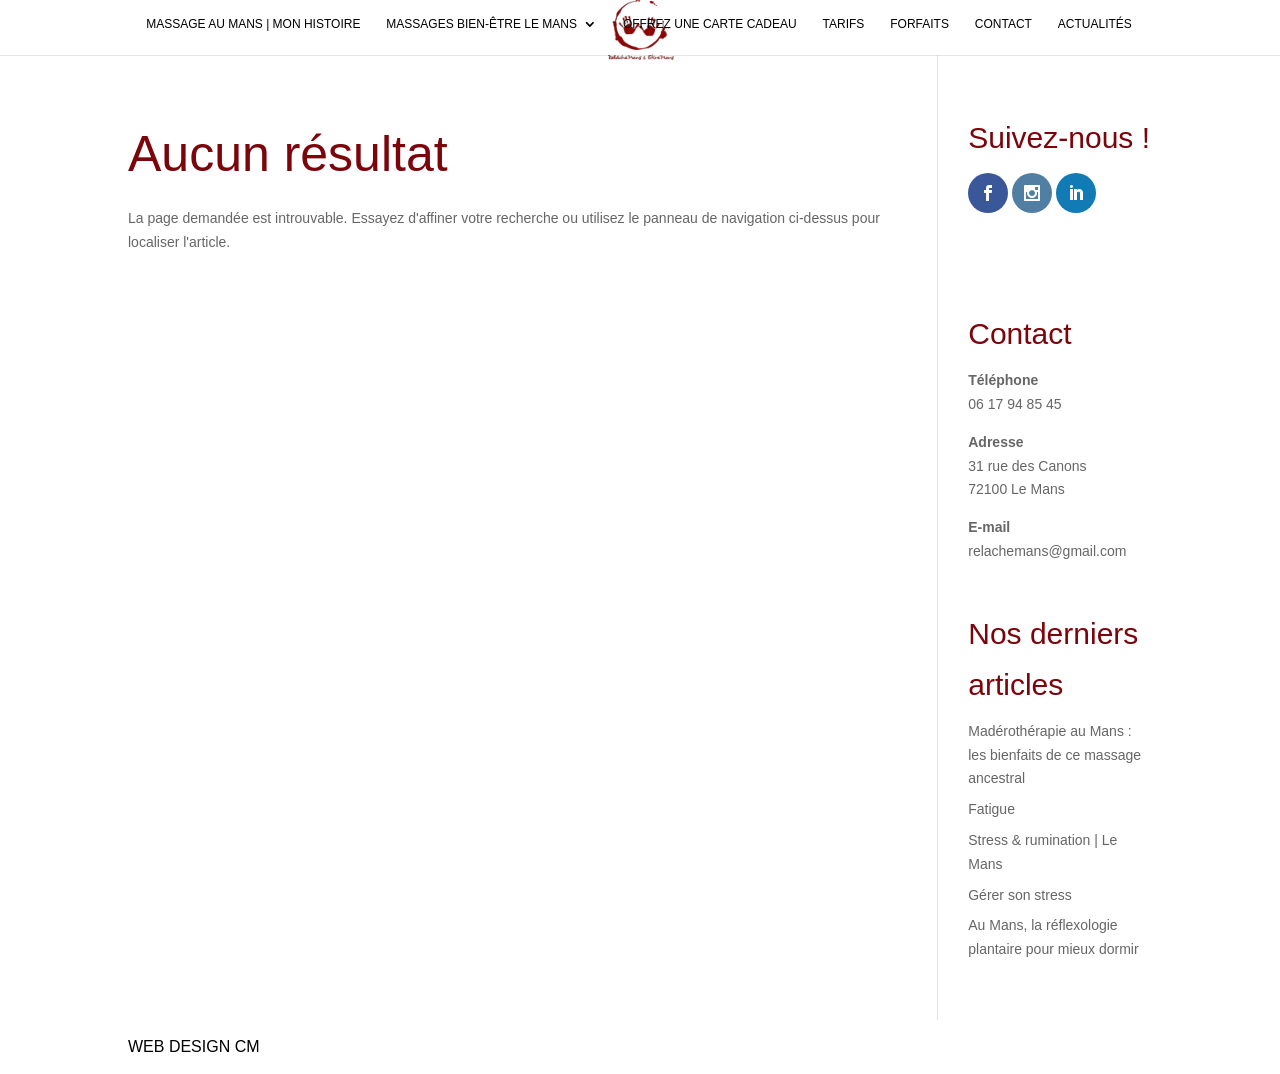 The width and height of the screenshot is (1280, 1074). What do you see at coordinates (253, 24) in the screenshot?
I see `Massage au Mans | Mon histoire` at bounding box center [253, 24].